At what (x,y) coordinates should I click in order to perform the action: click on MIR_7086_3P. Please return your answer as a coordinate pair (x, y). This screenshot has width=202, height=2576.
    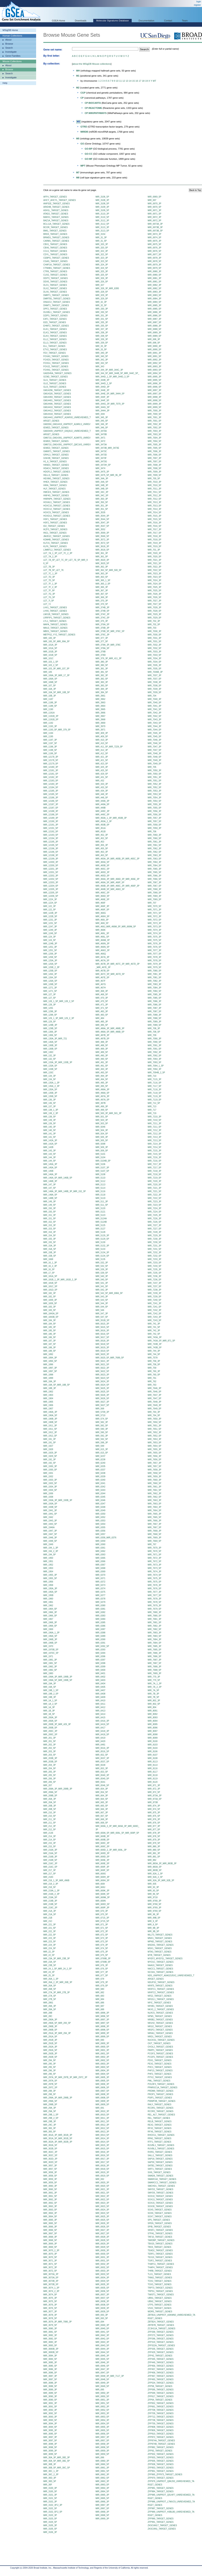
    Looking at the image, I should click on (154, 1001).